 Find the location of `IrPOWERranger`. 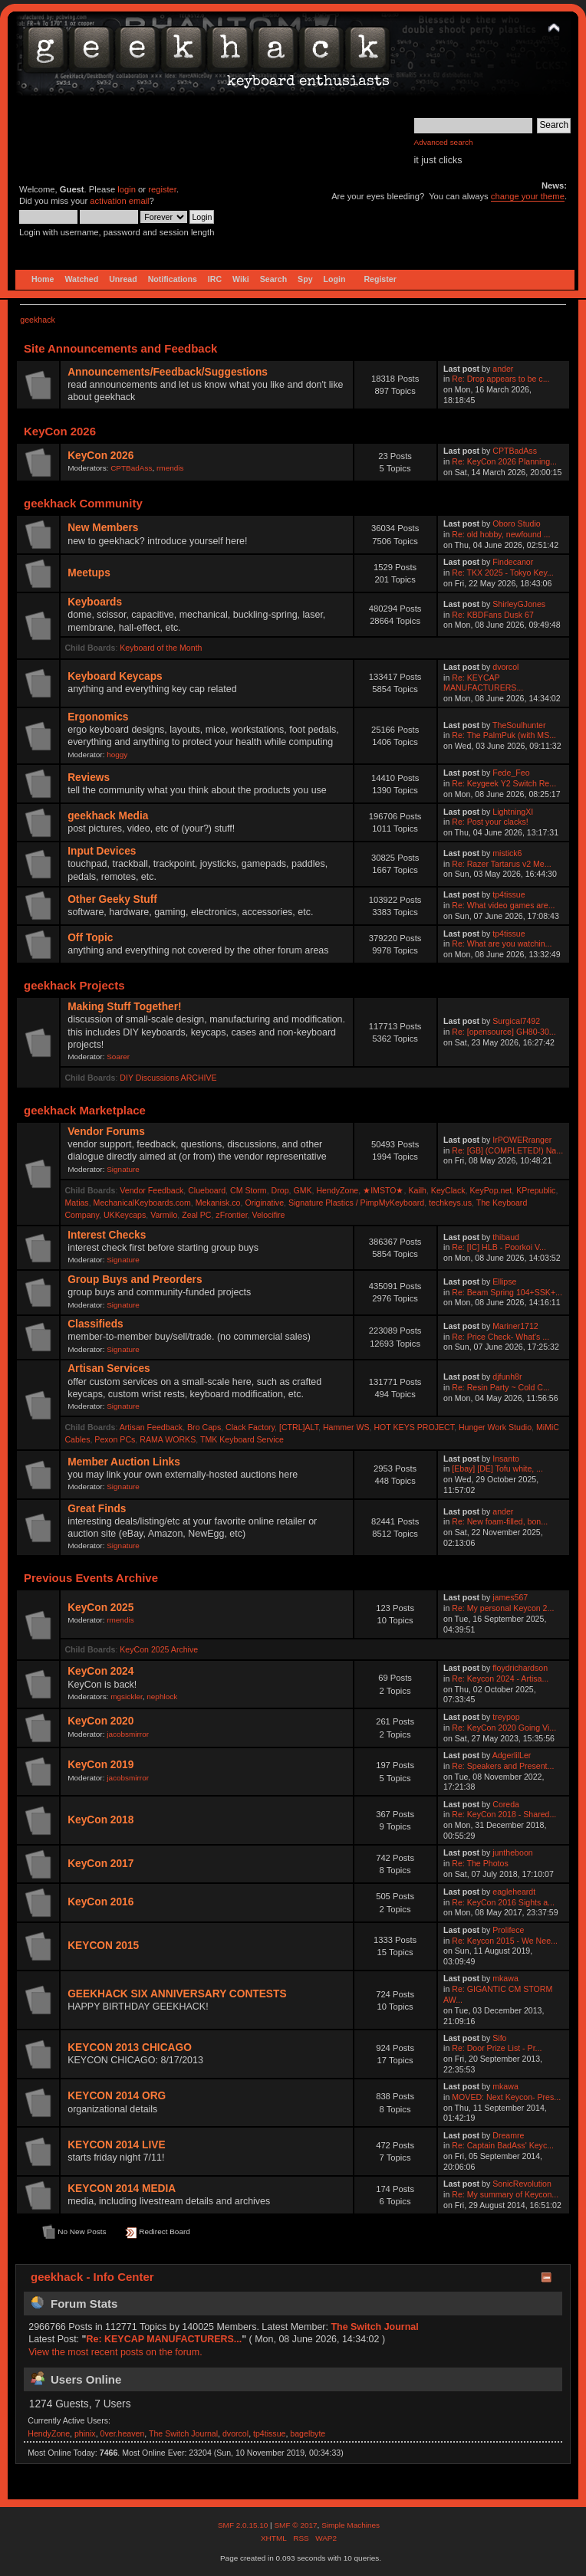

IrPOWERranger is located at coordinates (521, 1139).